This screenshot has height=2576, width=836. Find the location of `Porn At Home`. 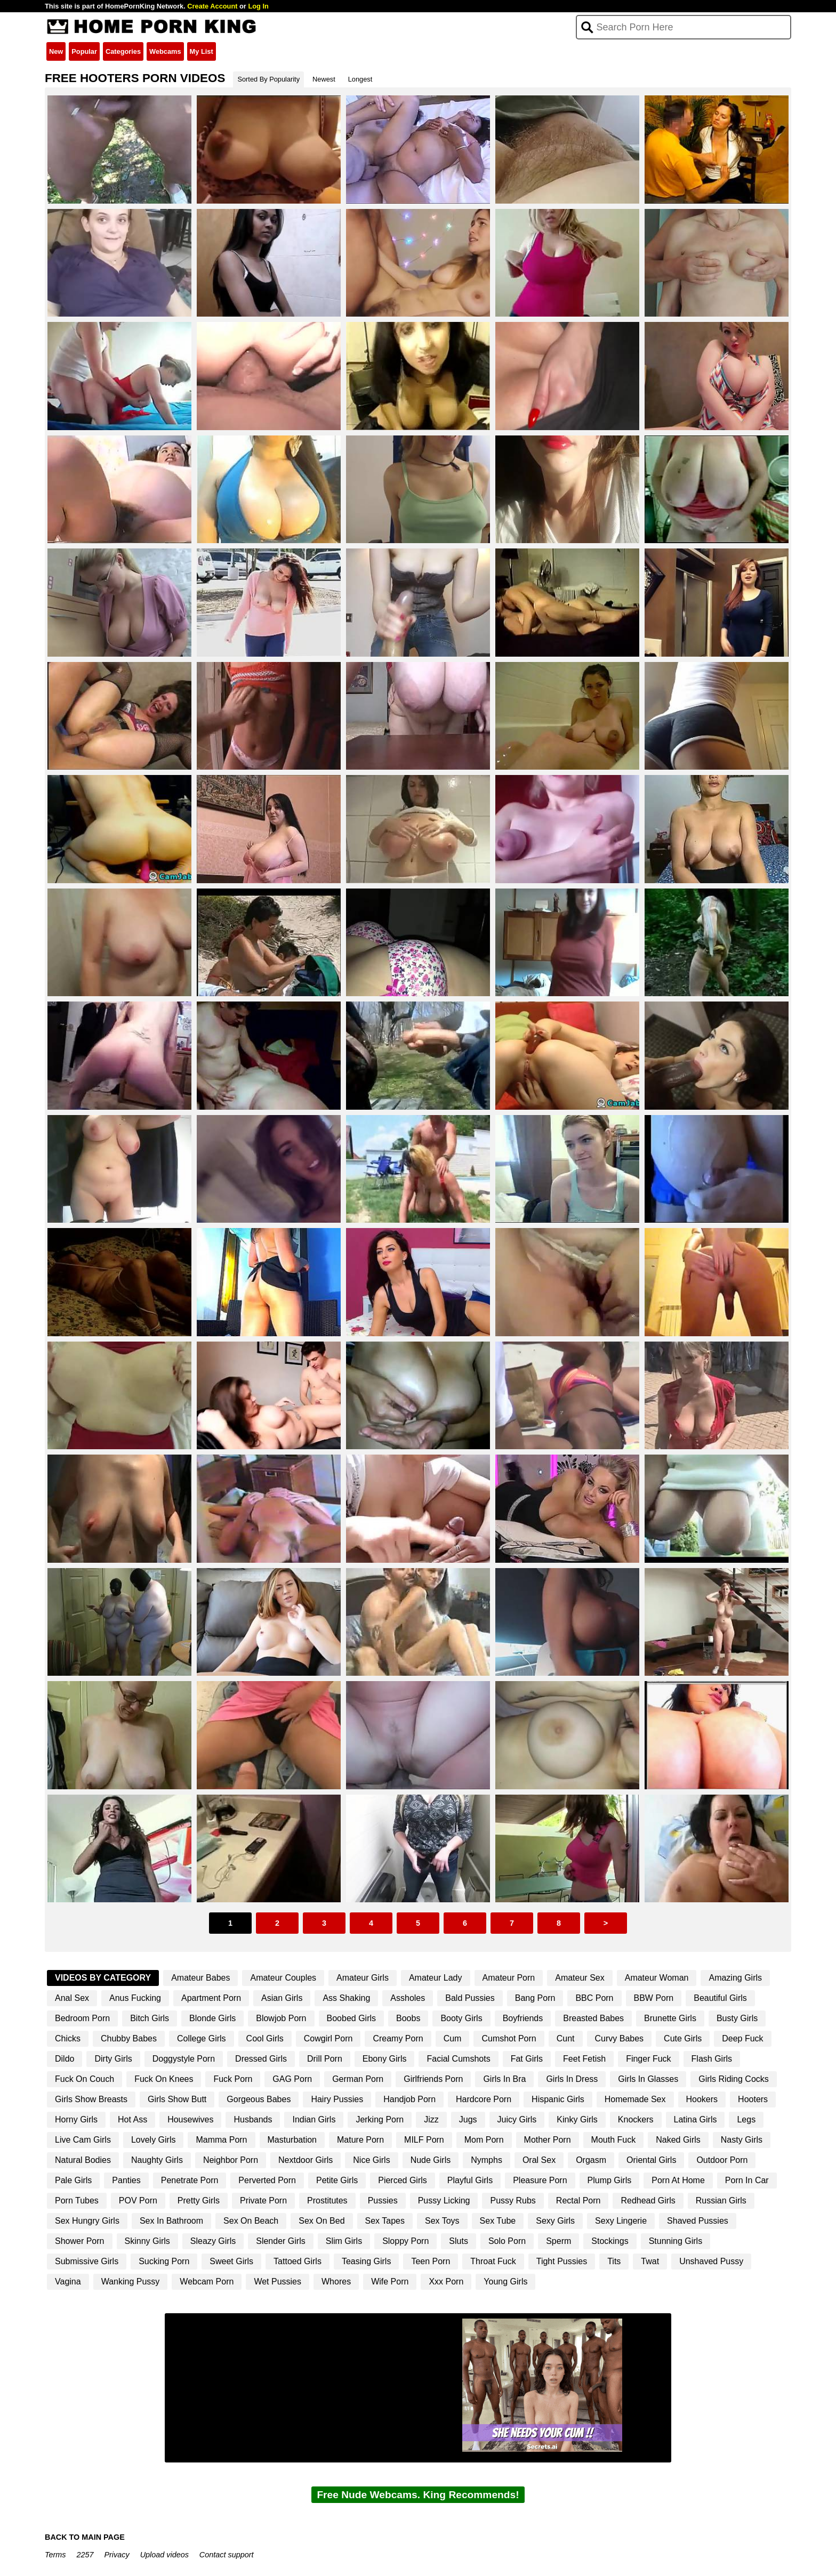

Porn At Home is located at coordinates (678, 2180).